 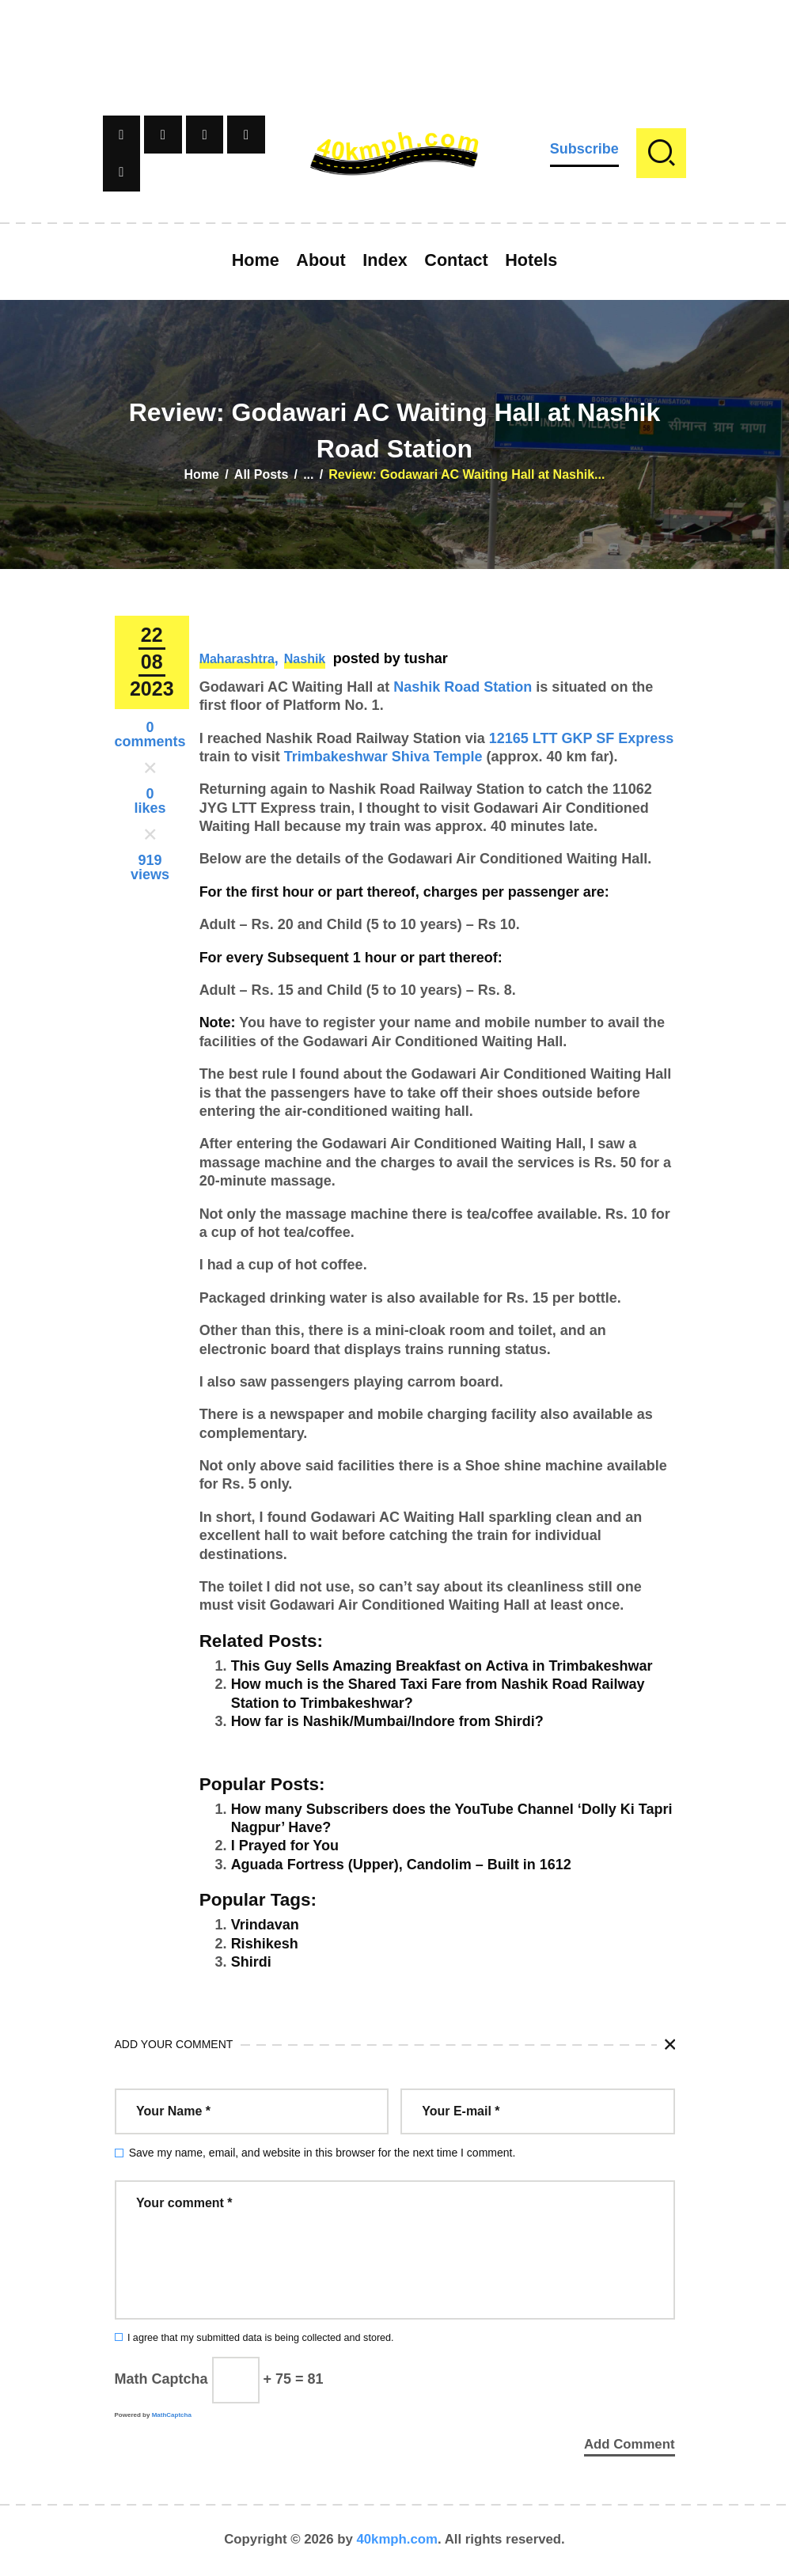 What do you see at coordinates (161, 2379) in the screenshot?
I see `Math Captcha` at bounding box center [161, 2379].